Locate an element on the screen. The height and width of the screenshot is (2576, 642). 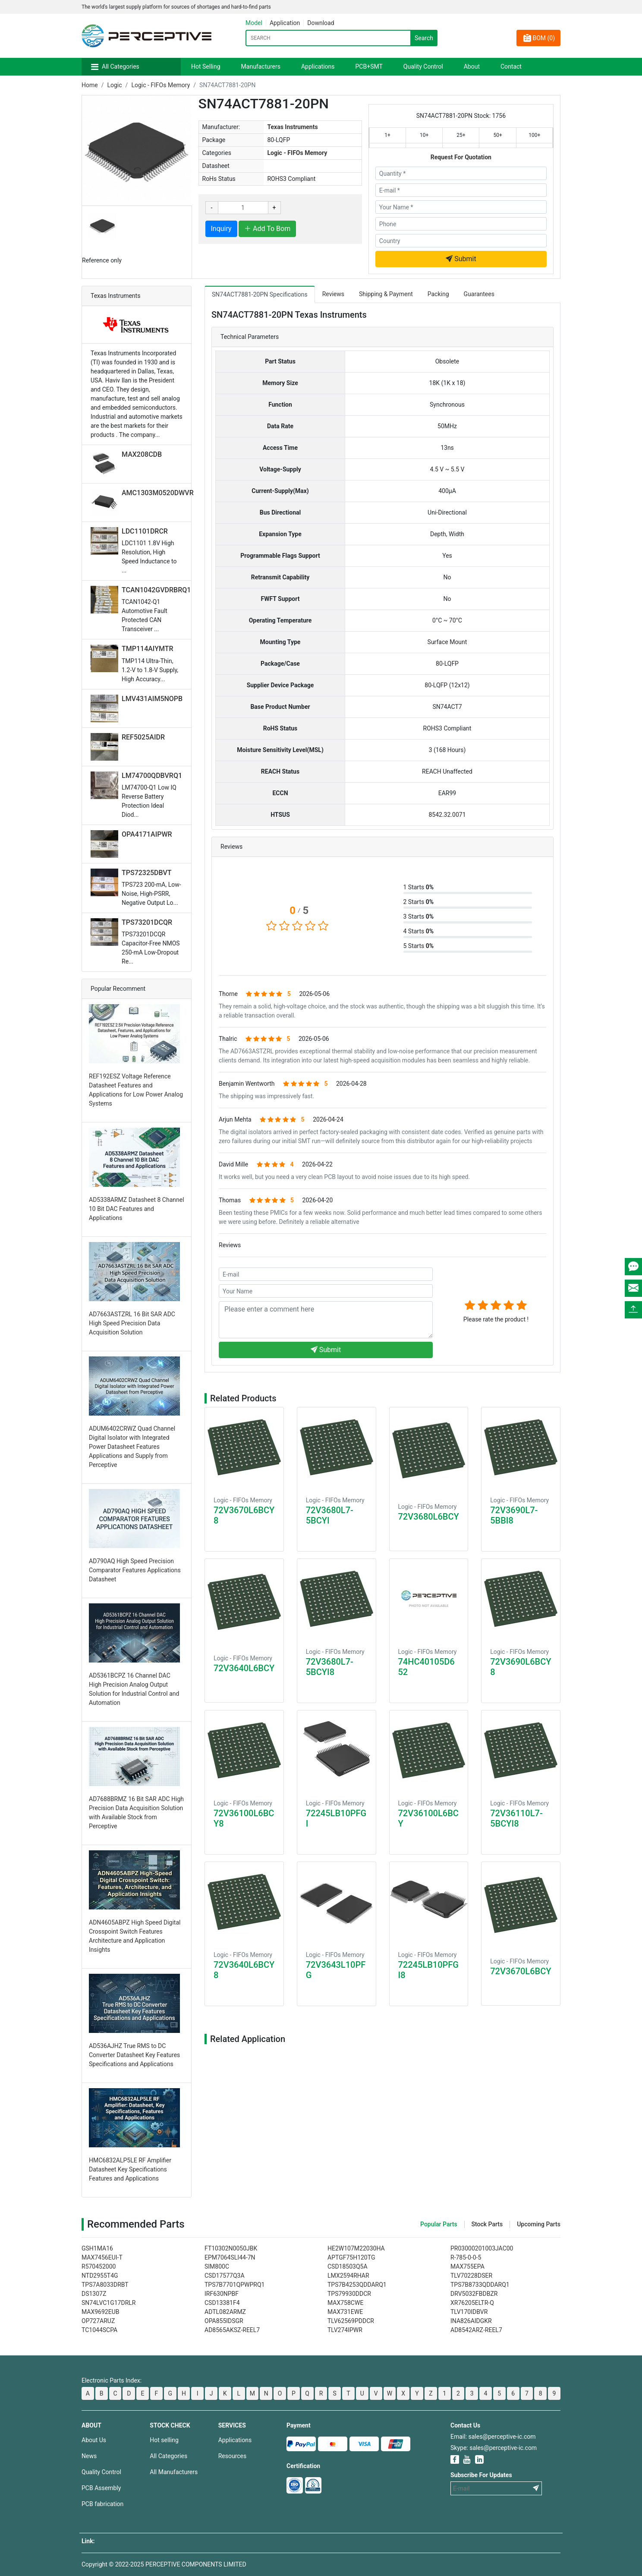
News is located at coordinates (89, 2456).